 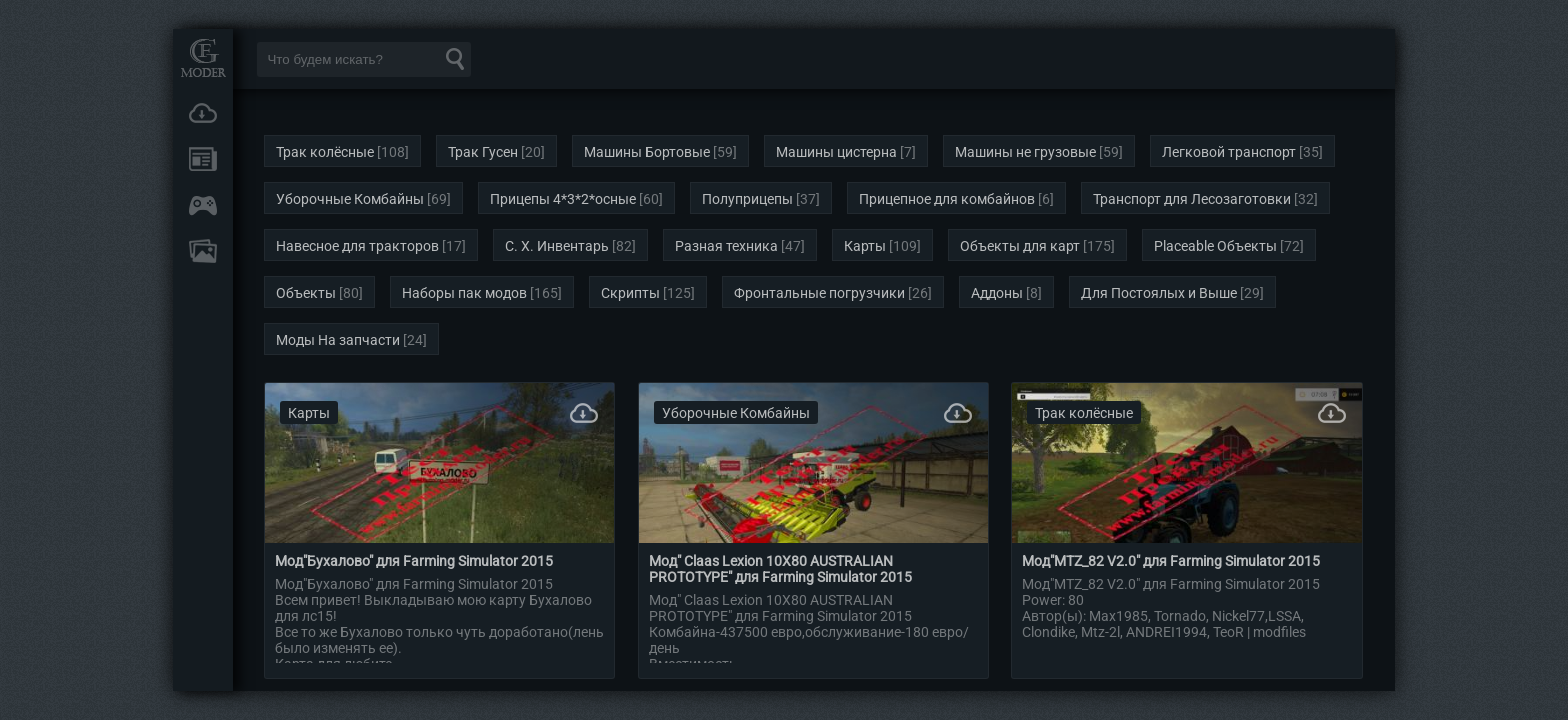 I want to click on Транспорт для Лесозаготовки, so click(x=1192, y=199).